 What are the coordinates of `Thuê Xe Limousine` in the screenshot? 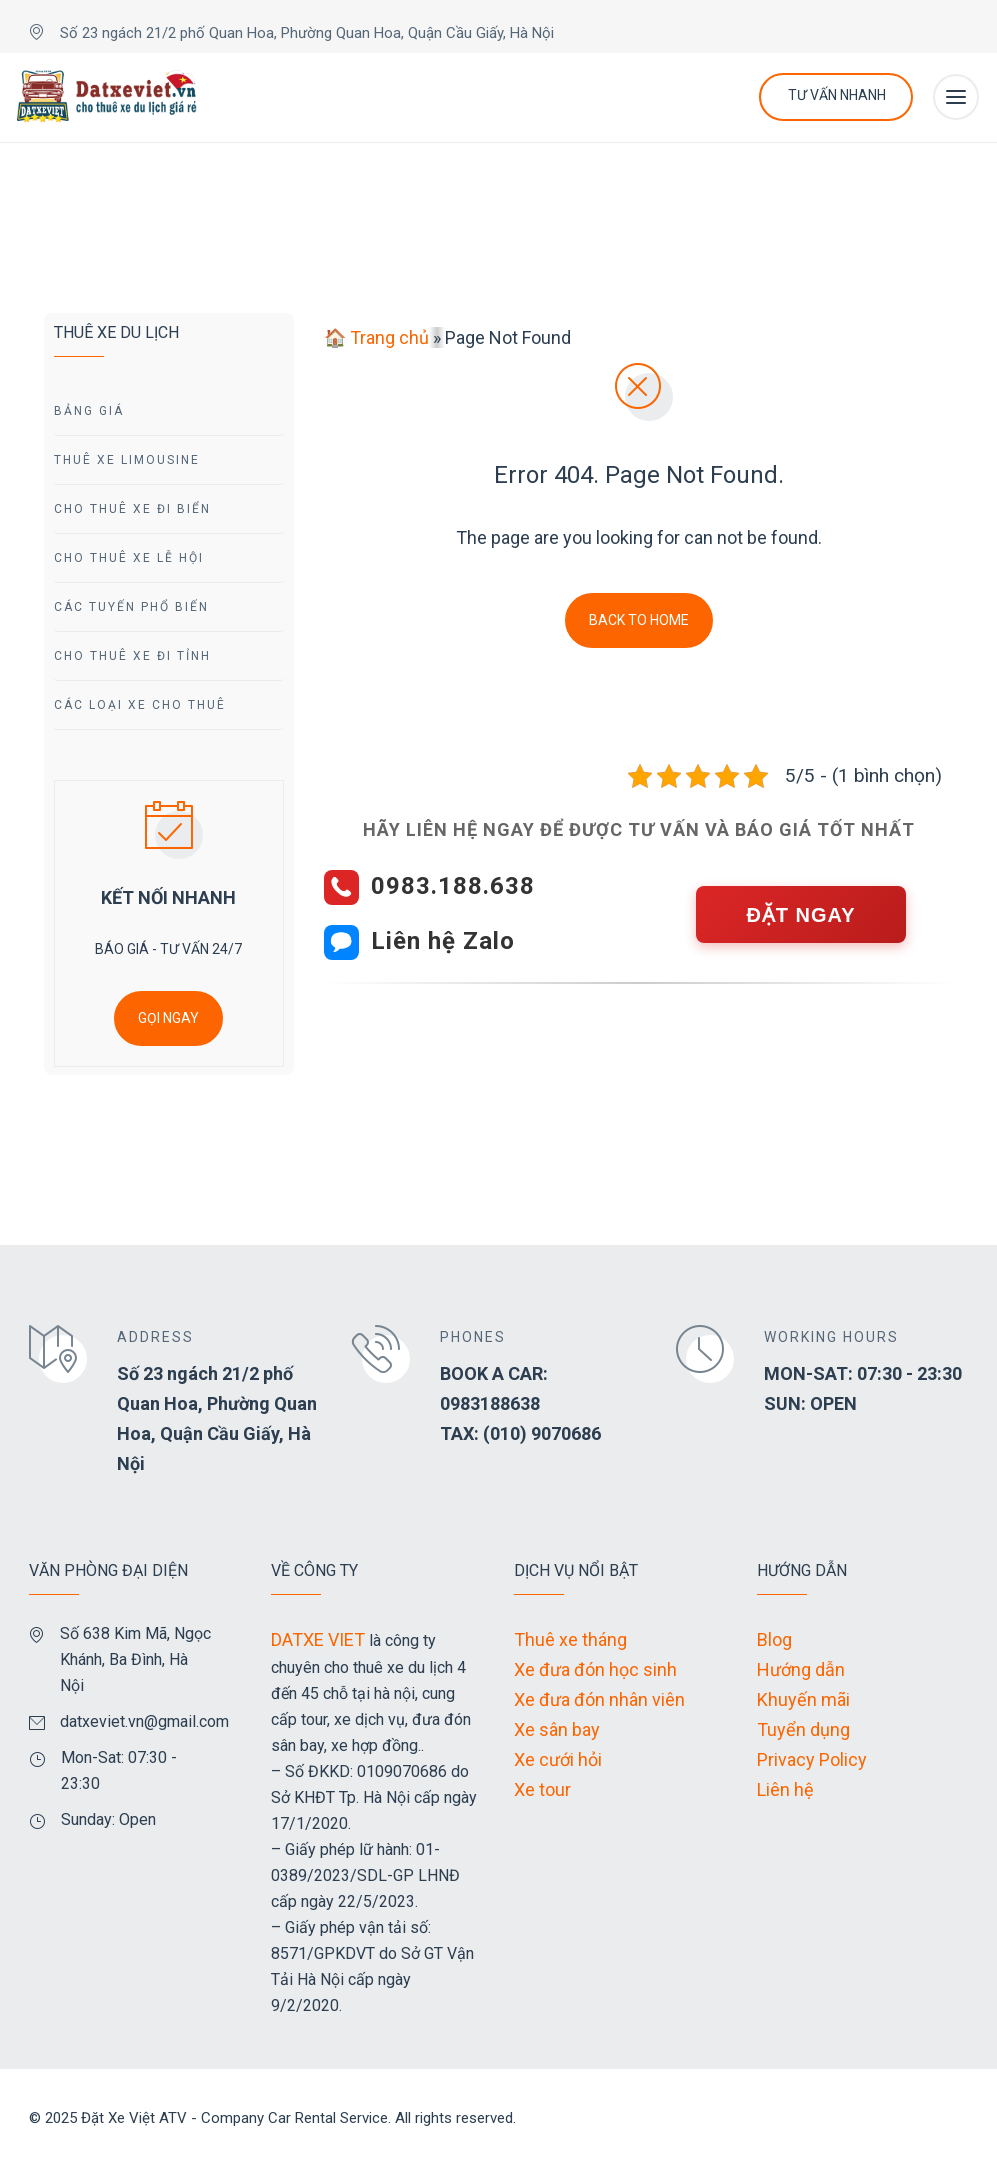 It's located at (127, 460).